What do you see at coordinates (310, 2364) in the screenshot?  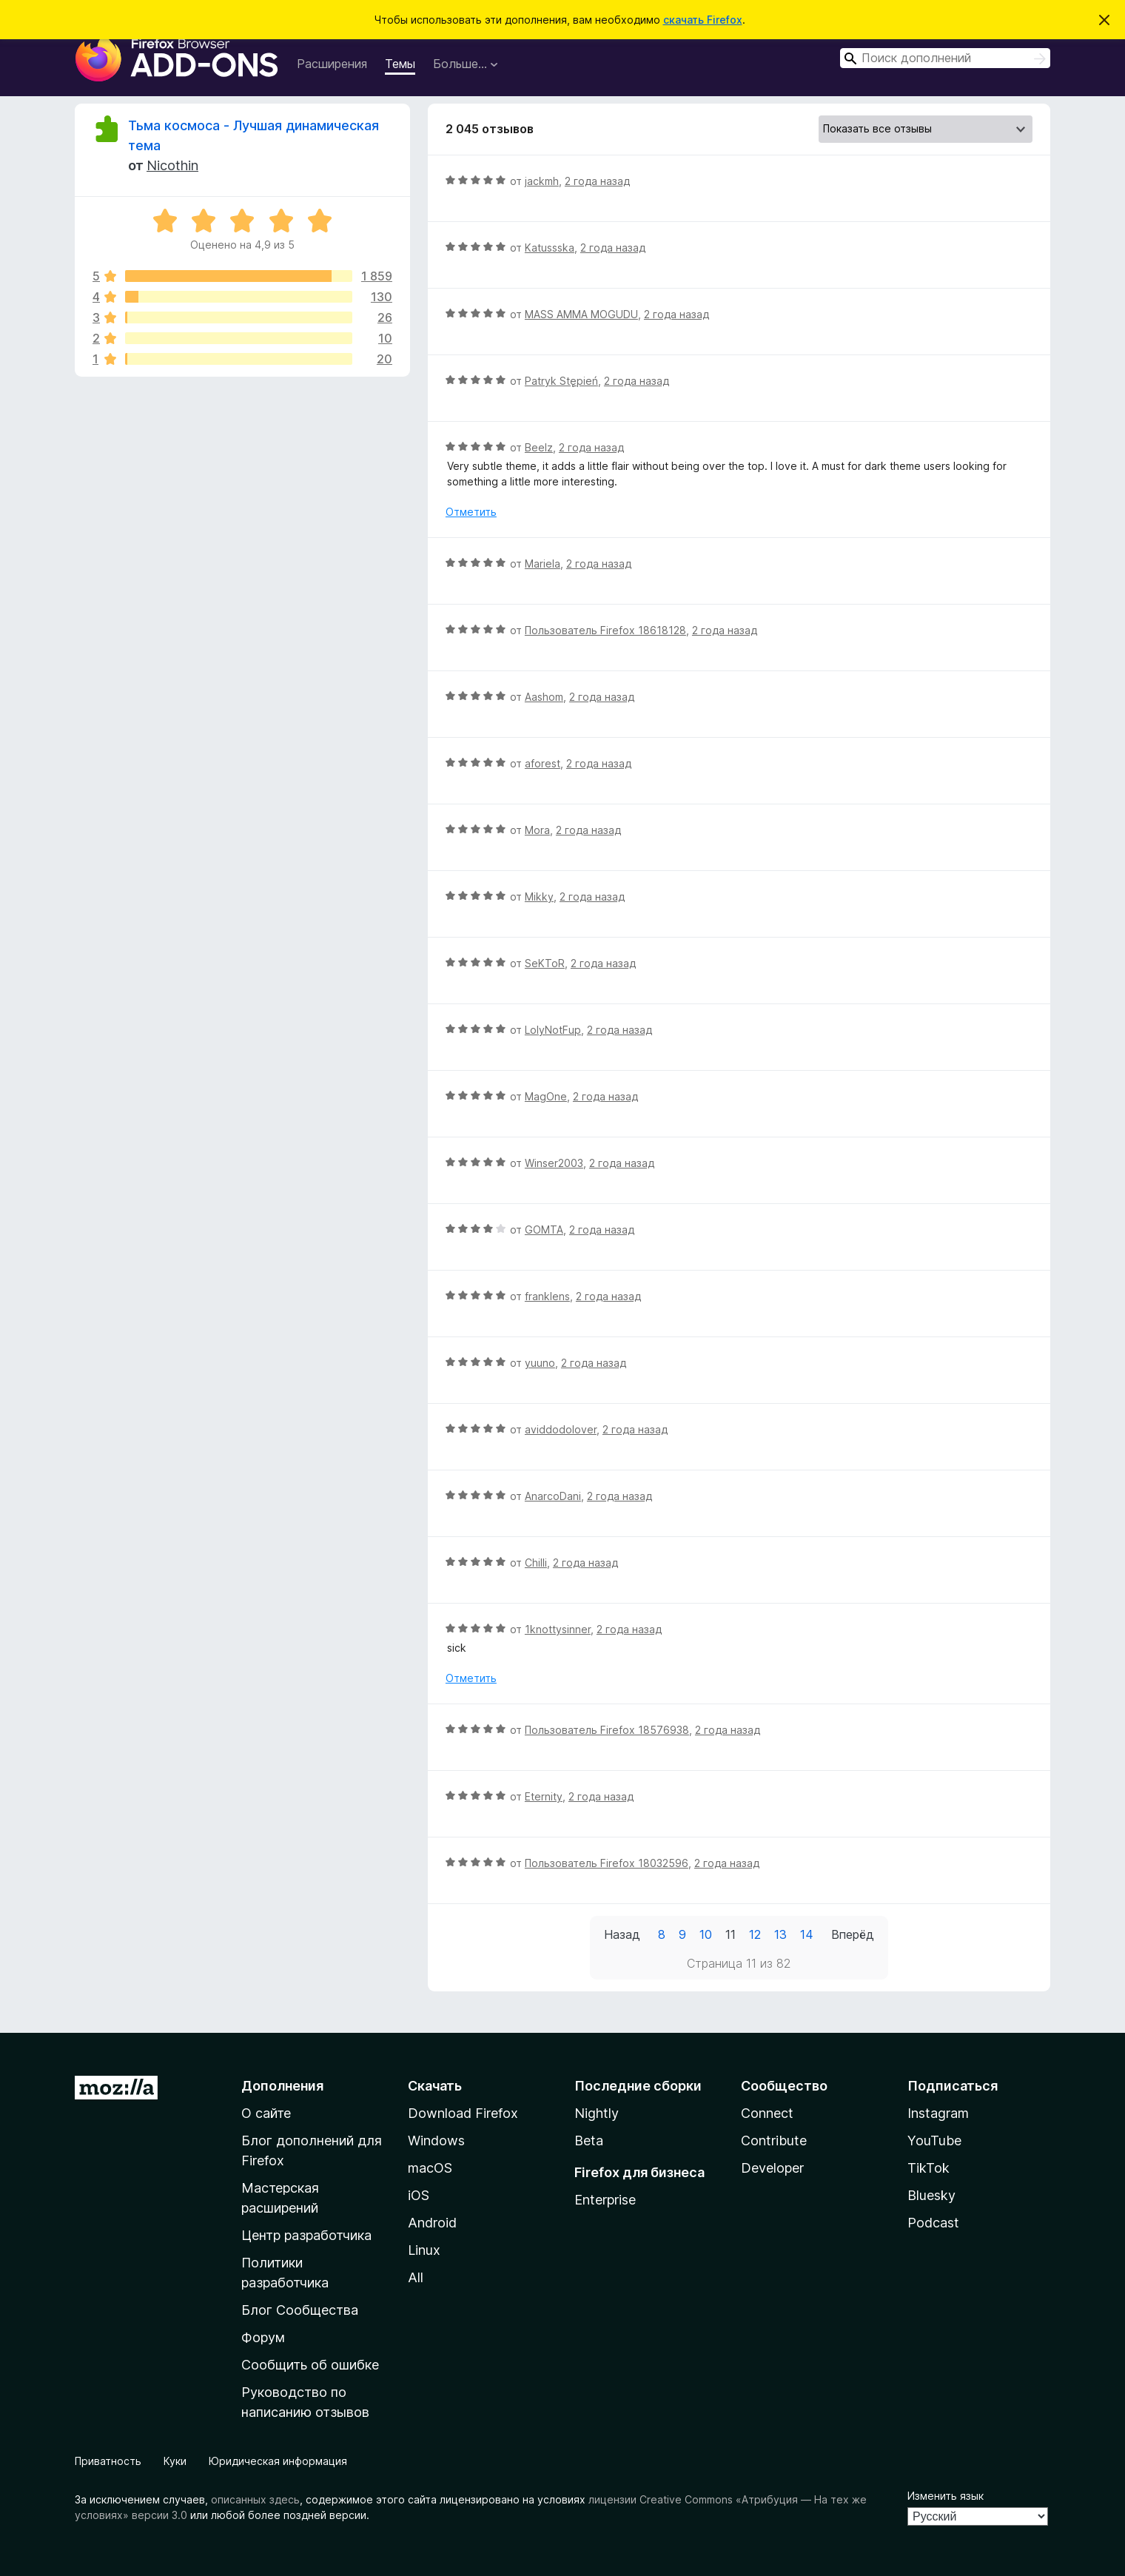 I see `Сообщить об ошибке` at bounding box center [310, 2364].